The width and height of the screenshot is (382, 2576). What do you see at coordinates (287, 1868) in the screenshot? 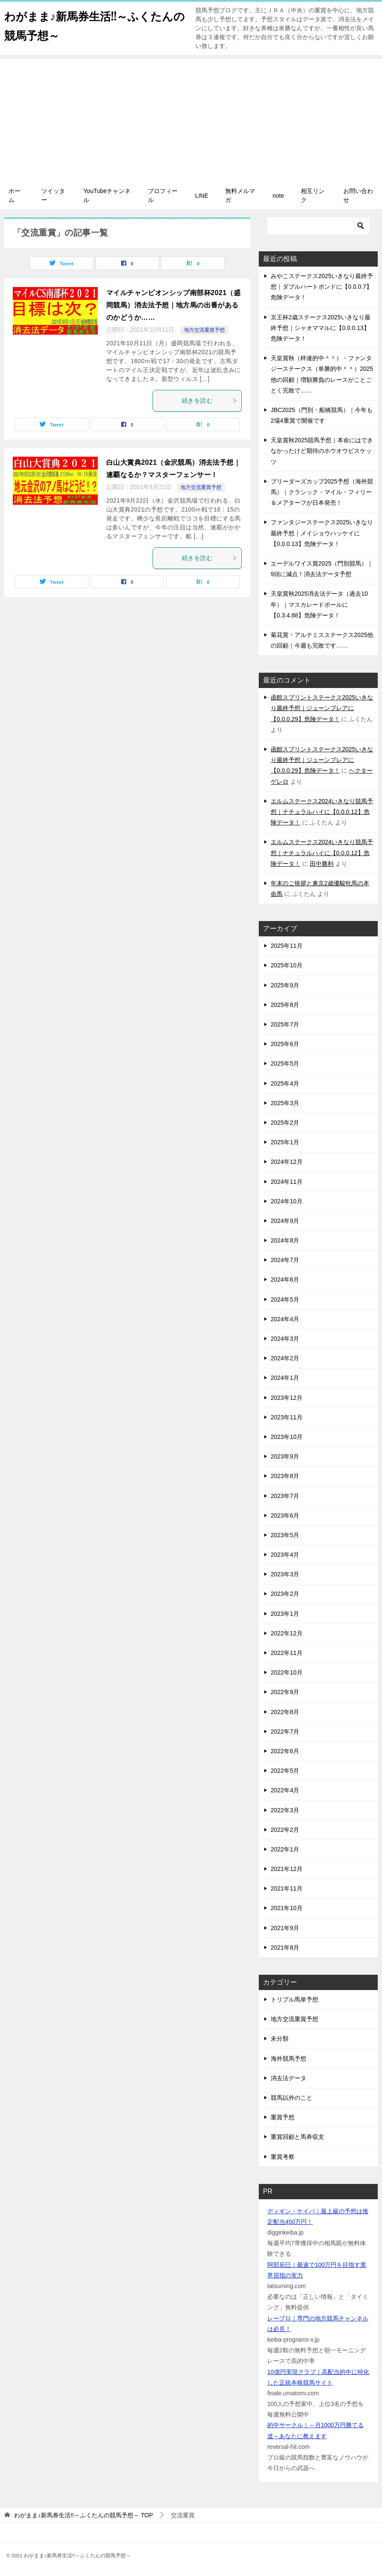
I see `2021年12月` at bounding box center [287, 1868].